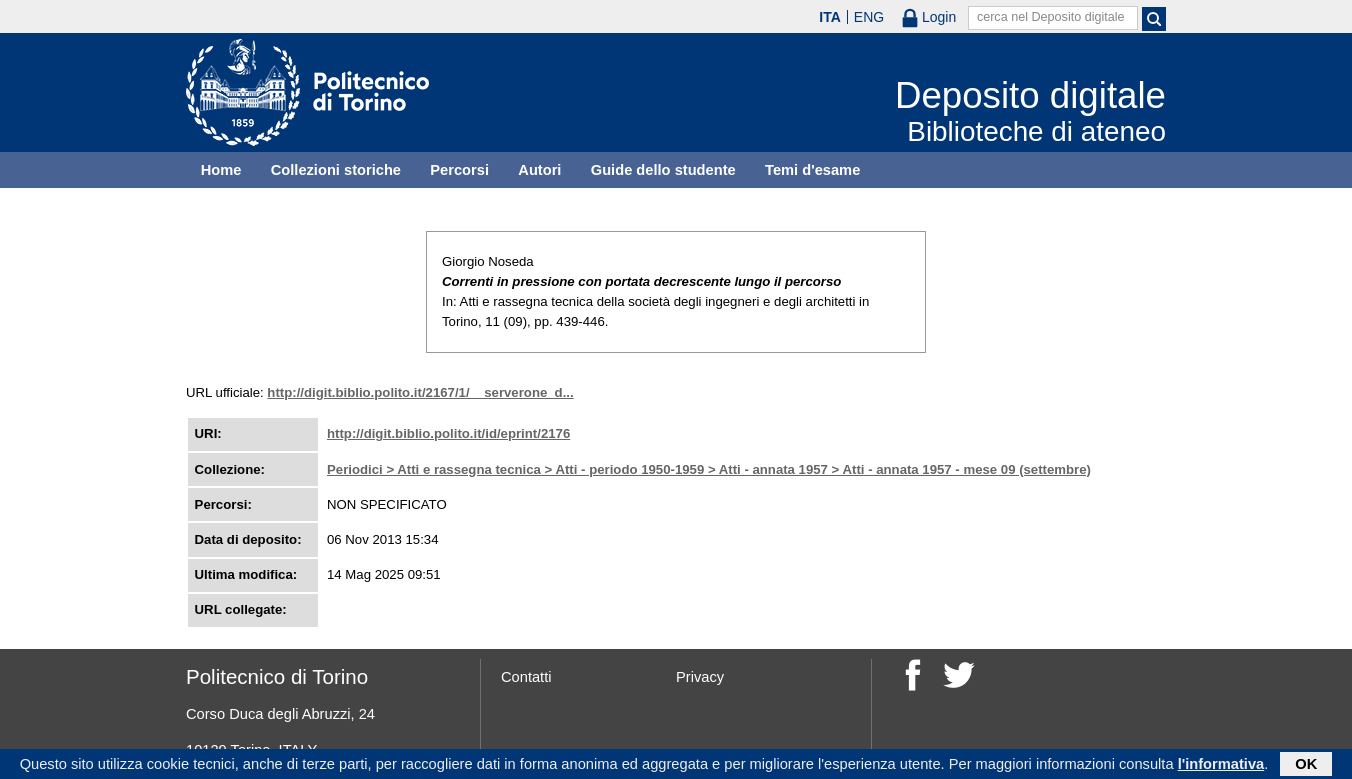 Image resolution: width=1352 pixels, height=779 pixels. What do you see at coordinates (336, 170) in the screenshot?
I see `Collezioni storiche` at bounding box center [336, 170].